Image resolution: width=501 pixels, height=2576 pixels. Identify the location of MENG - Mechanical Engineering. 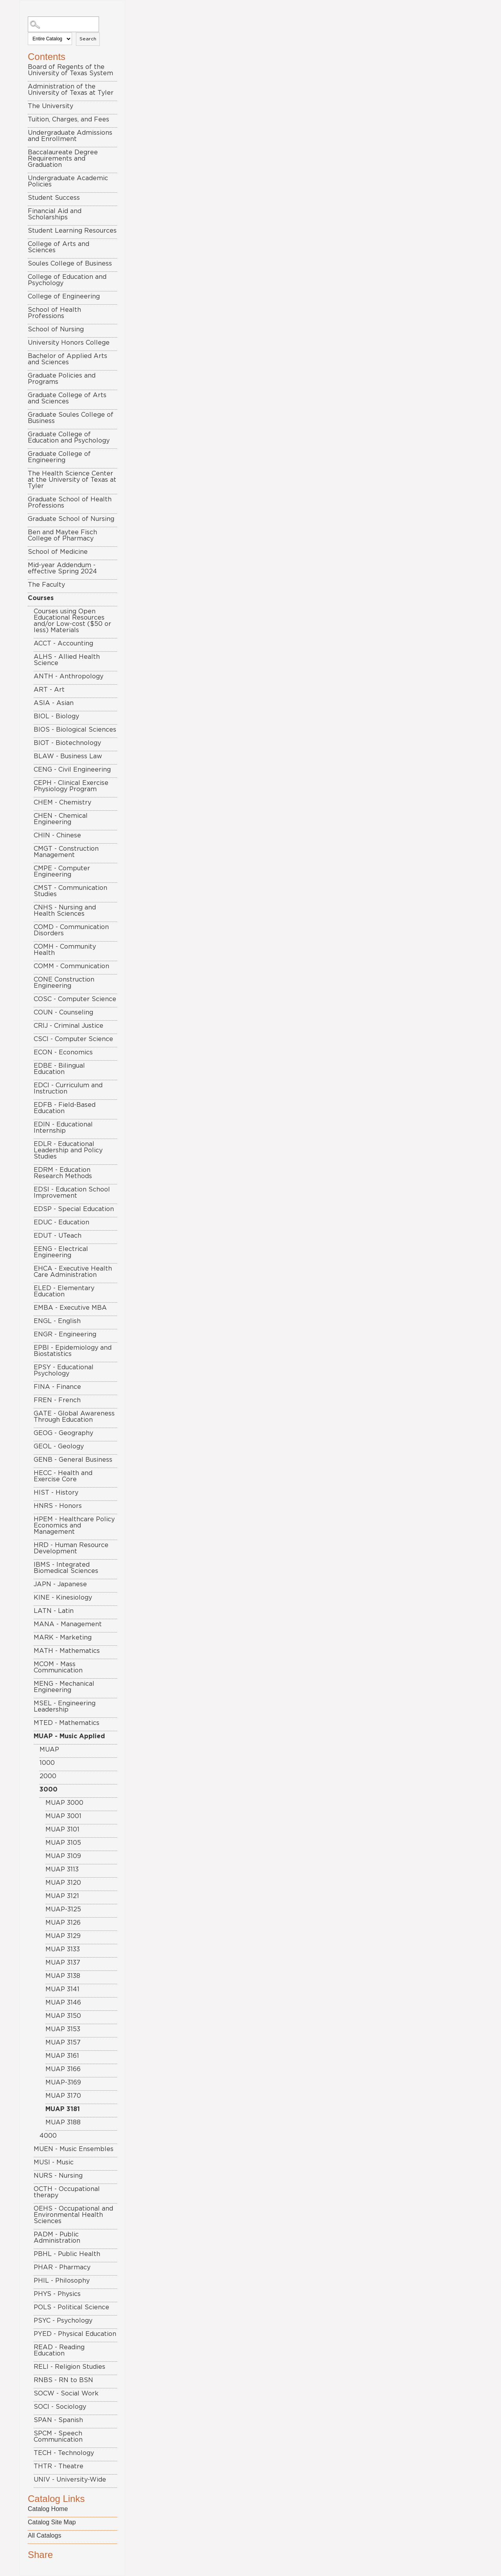
(64, 1687).